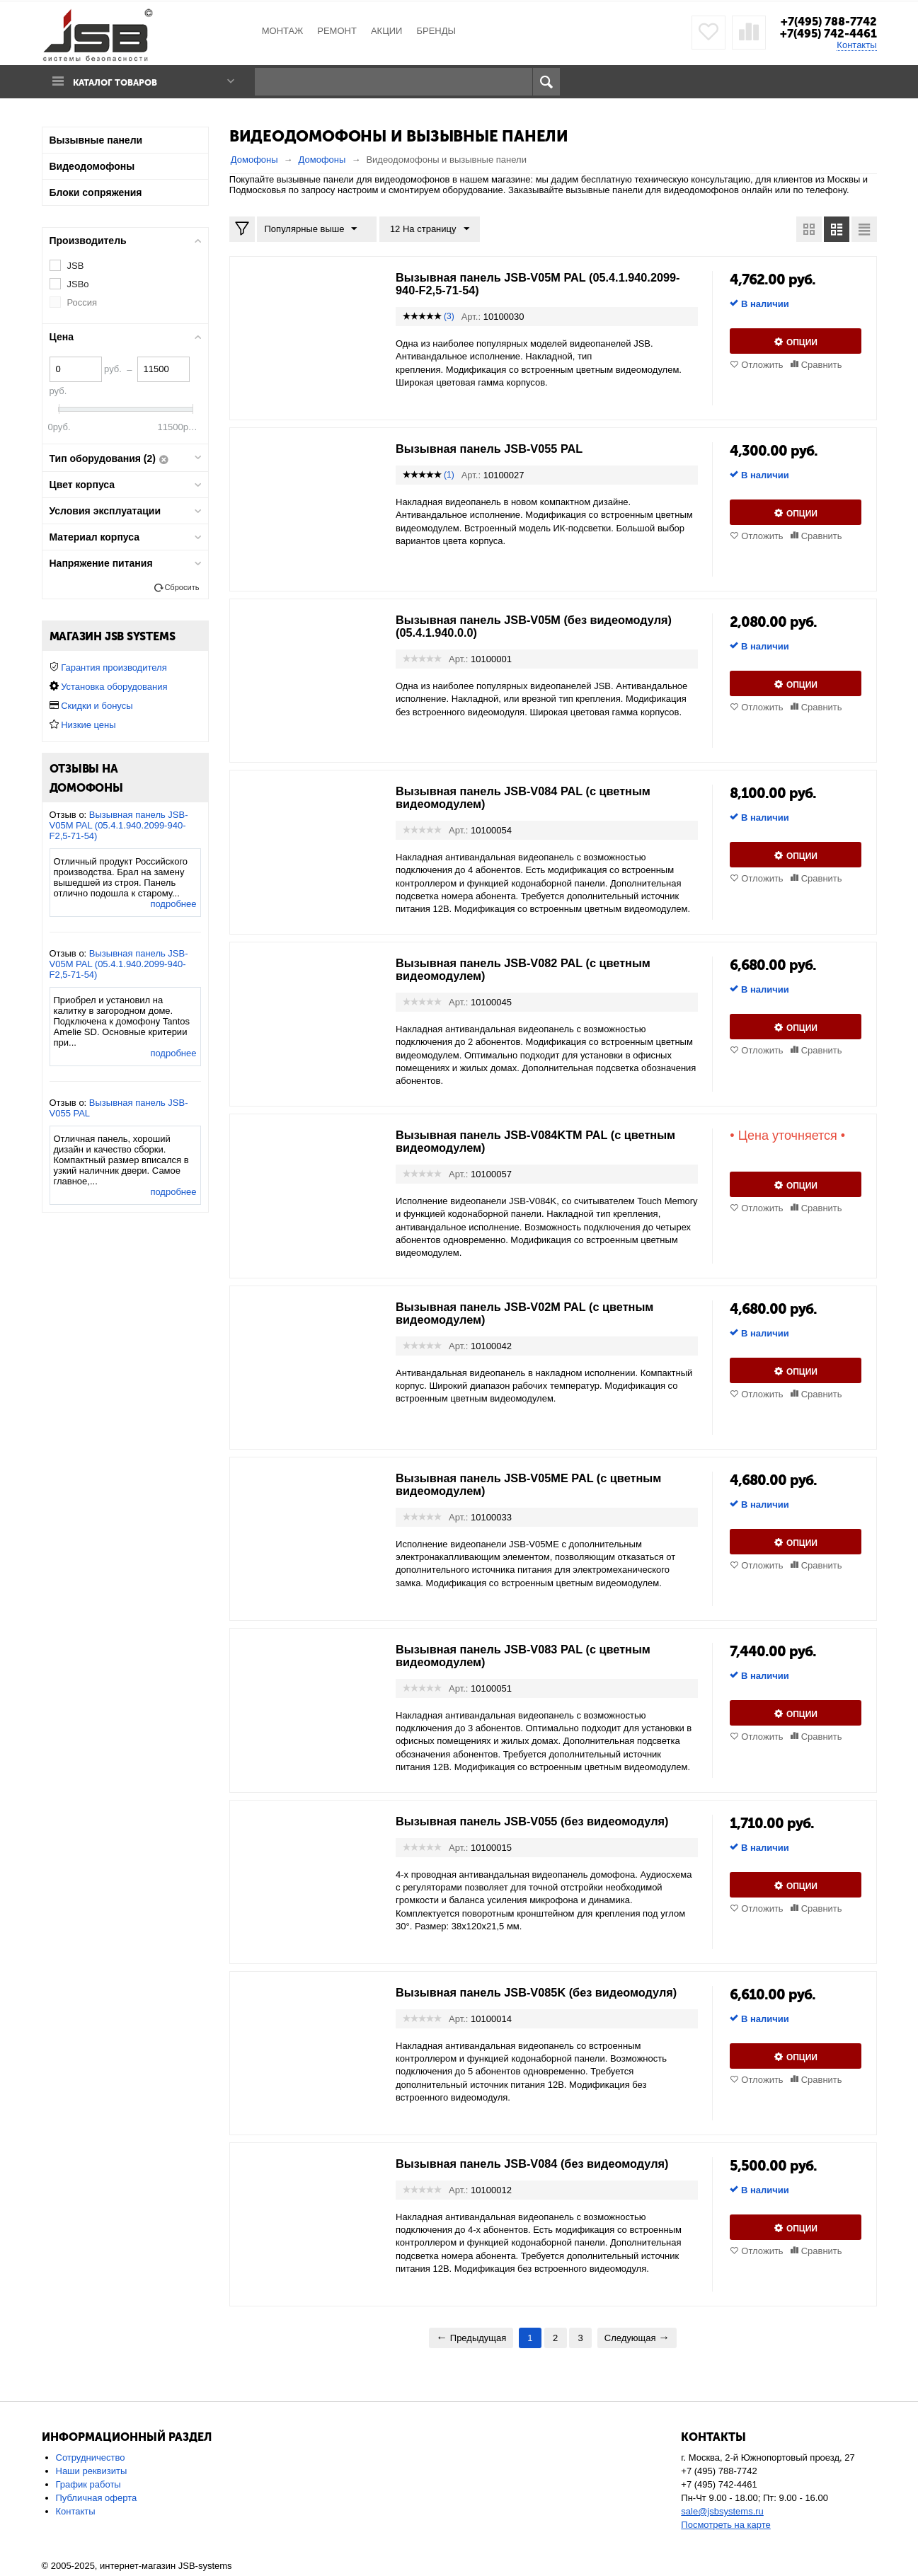 Image resolution: width=918 pixels, height=2576 pixels. What do you see at coordinates (88, 725) in the screenshot?
I see `Низкие цены` at bounding box center [88, 725].